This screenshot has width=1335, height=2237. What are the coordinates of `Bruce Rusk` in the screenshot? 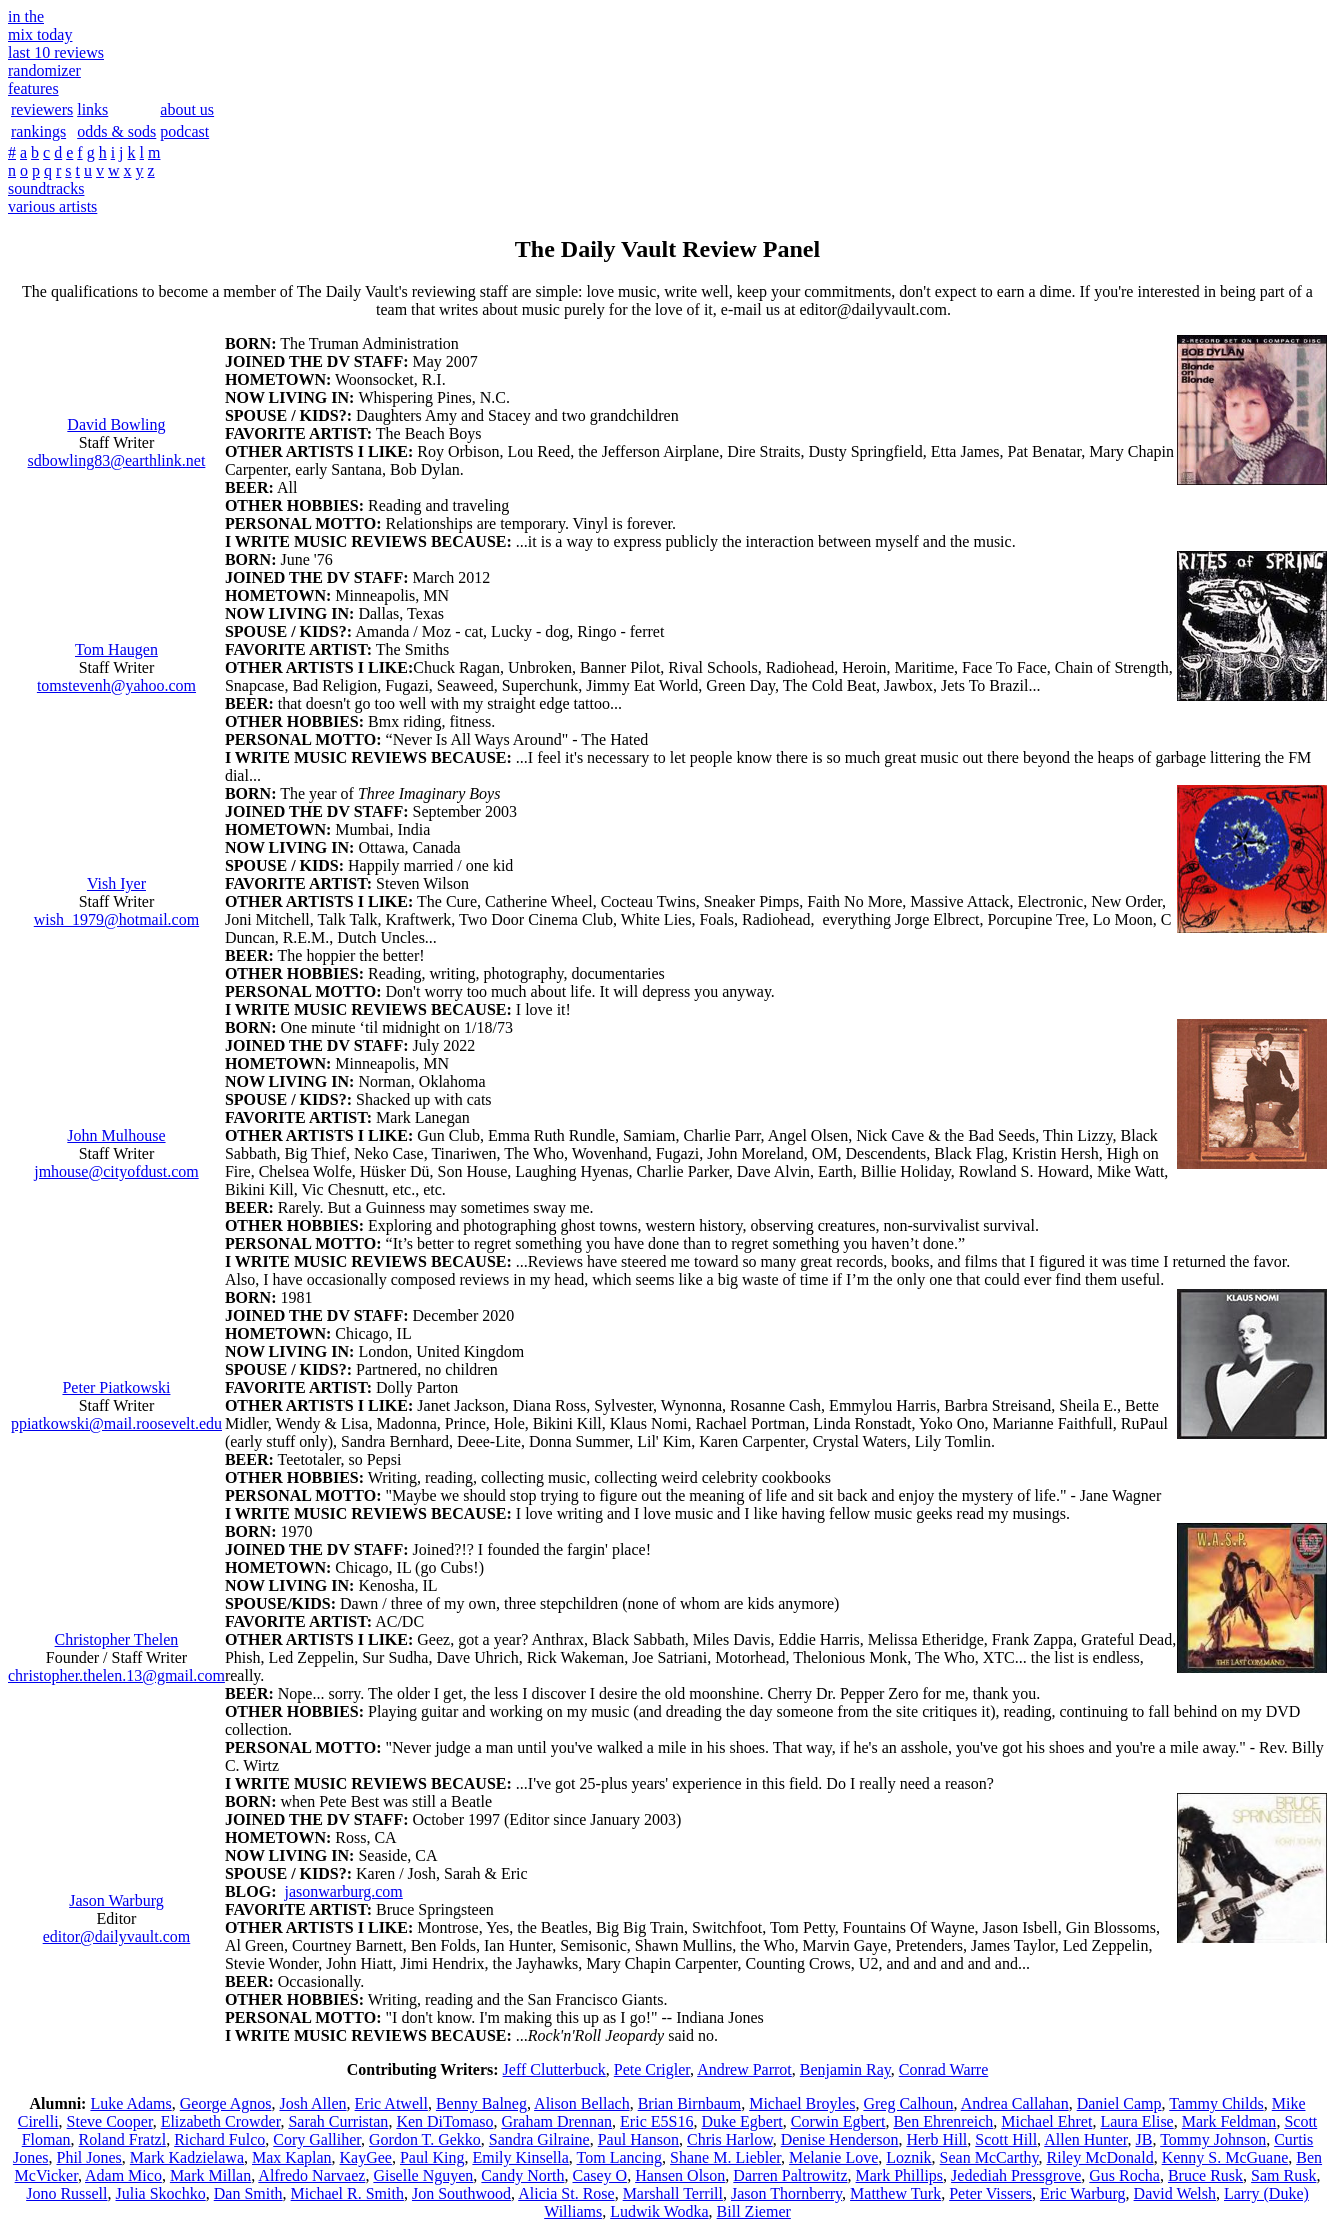 It's located at (1205, 2175).